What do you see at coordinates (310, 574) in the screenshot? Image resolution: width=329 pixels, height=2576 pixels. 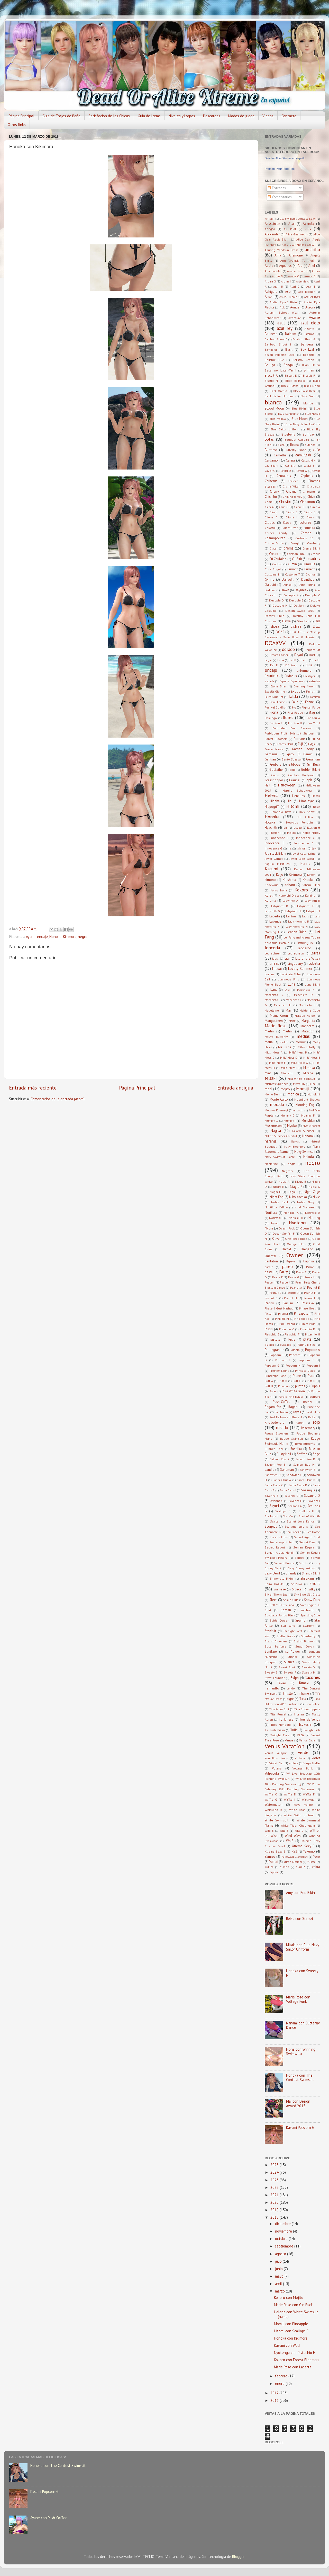 I see `Cygnus` at bounding box center [310, 574].